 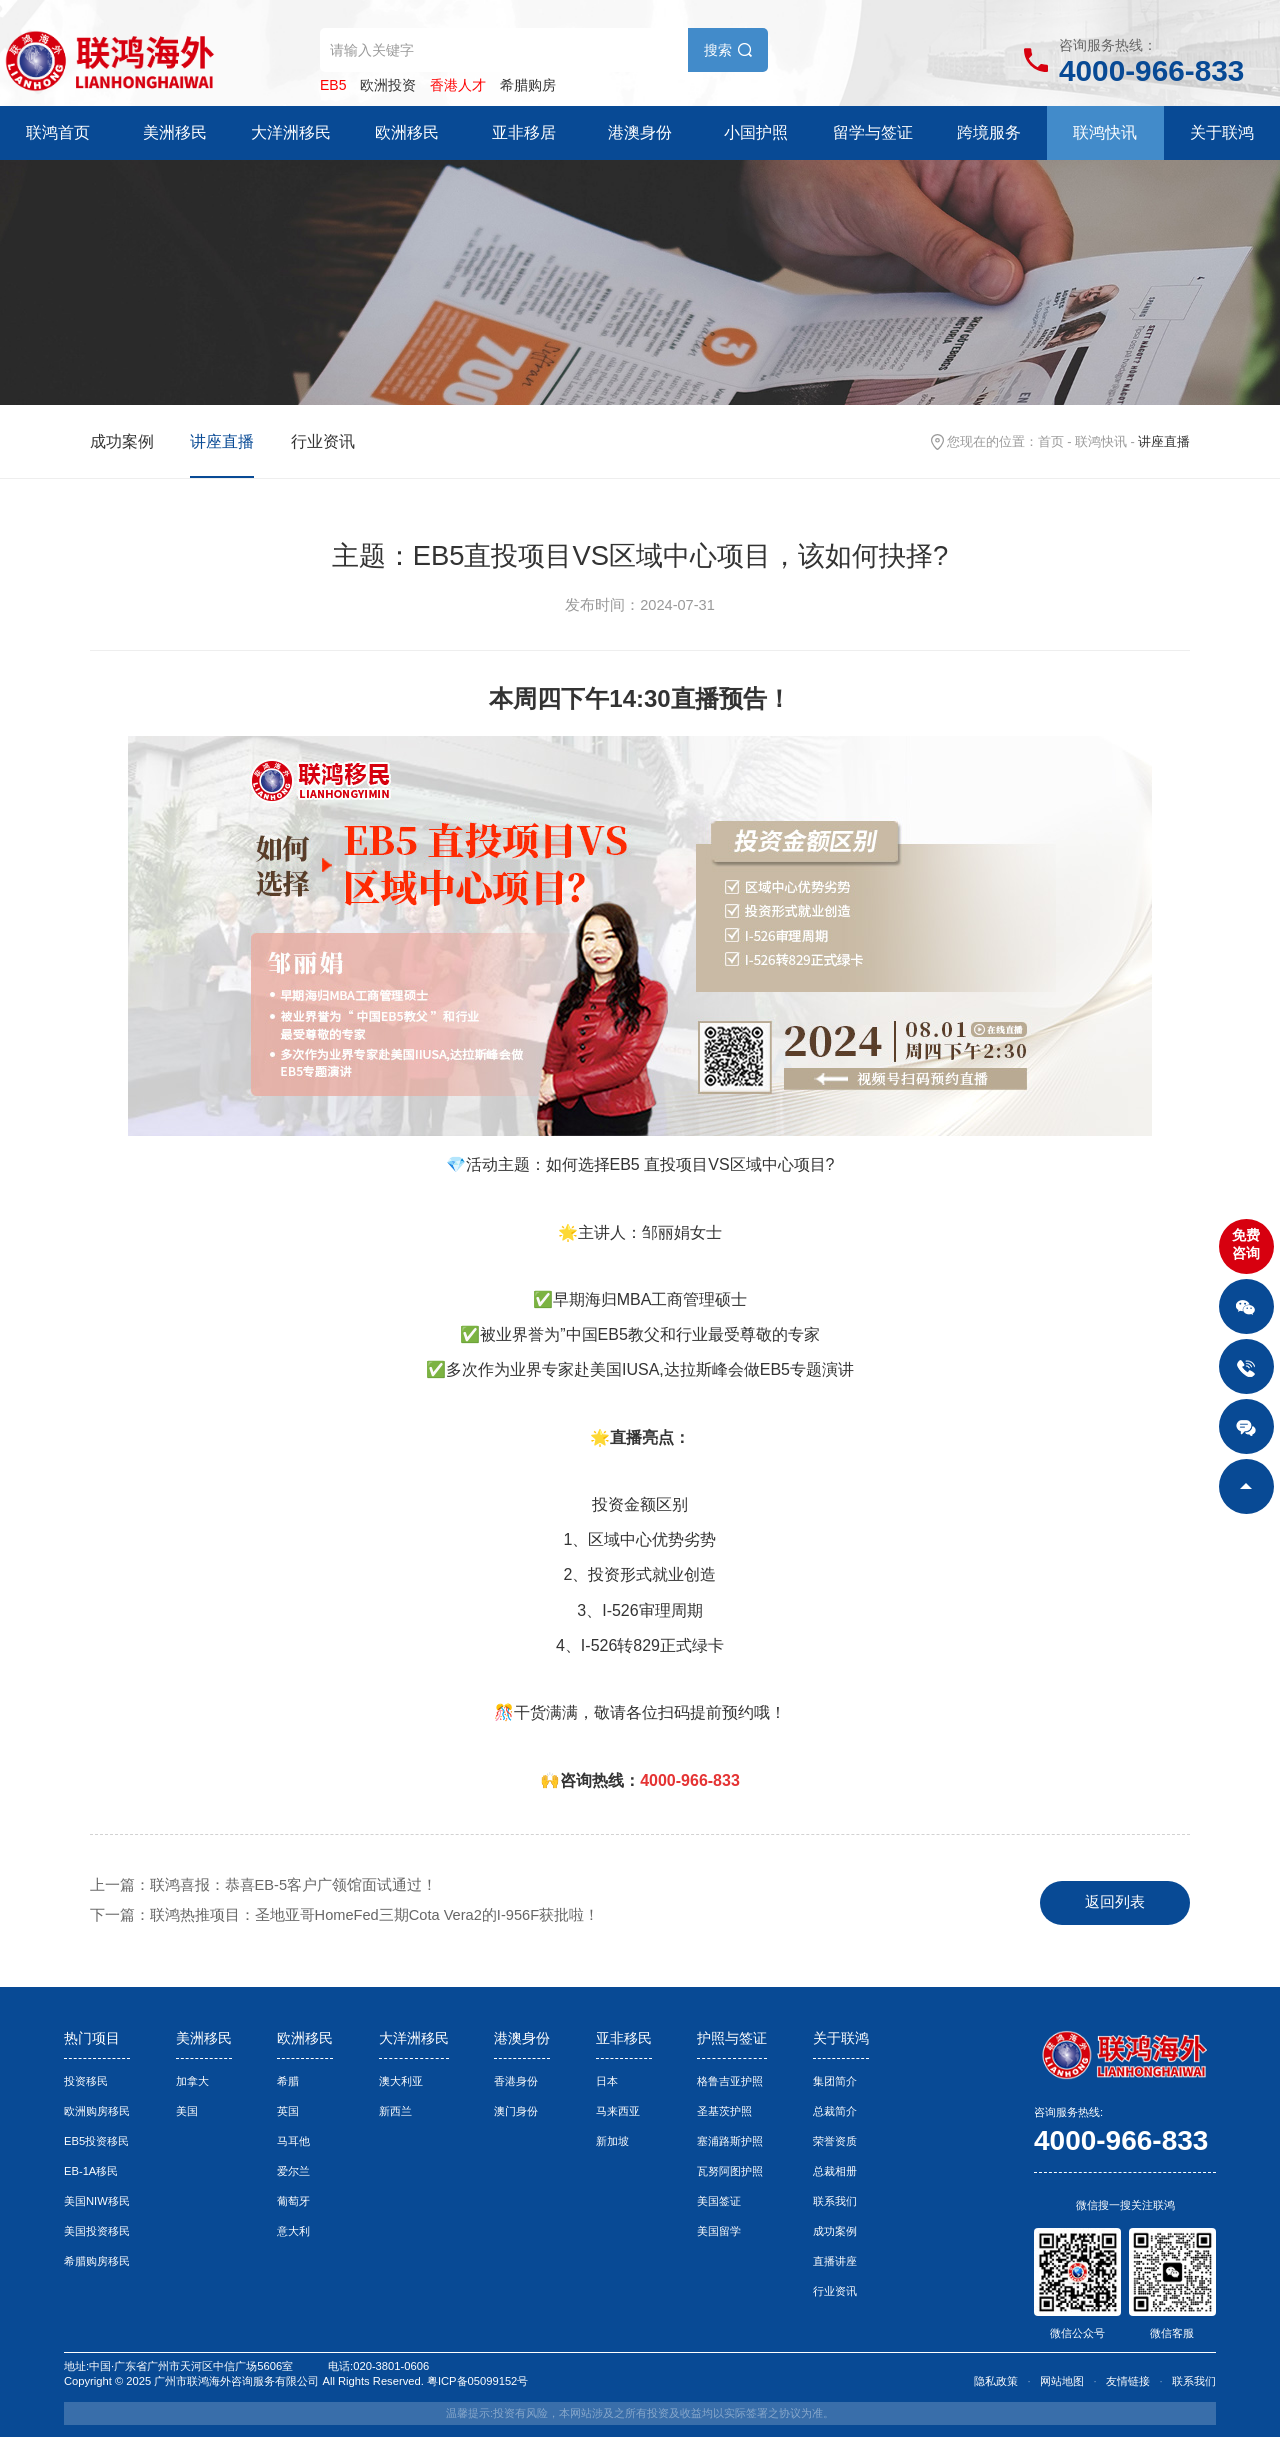 What do you see at coordinates (1051, 441) in the screenshot?
I see `首页` at bounding box center [1051, 441].